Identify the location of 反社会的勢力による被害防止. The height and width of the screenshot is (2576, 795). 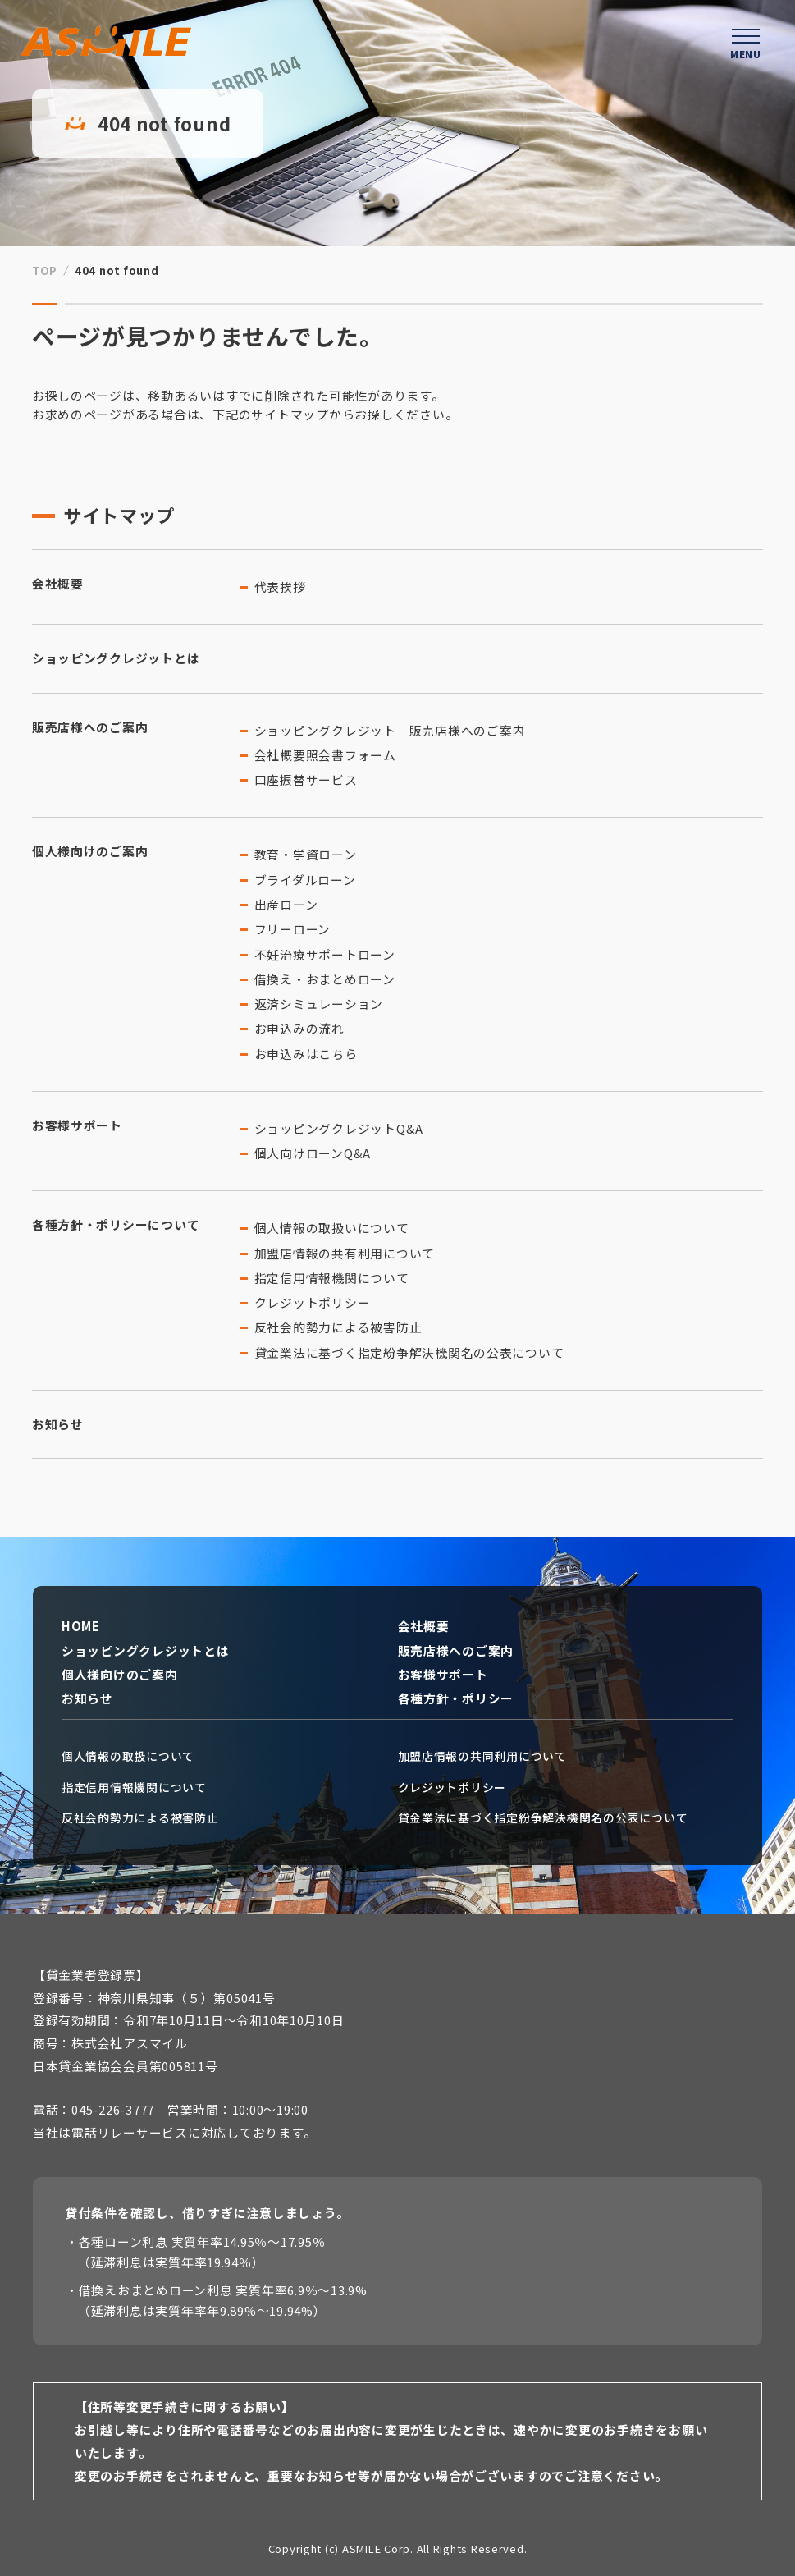
(338, 1327).